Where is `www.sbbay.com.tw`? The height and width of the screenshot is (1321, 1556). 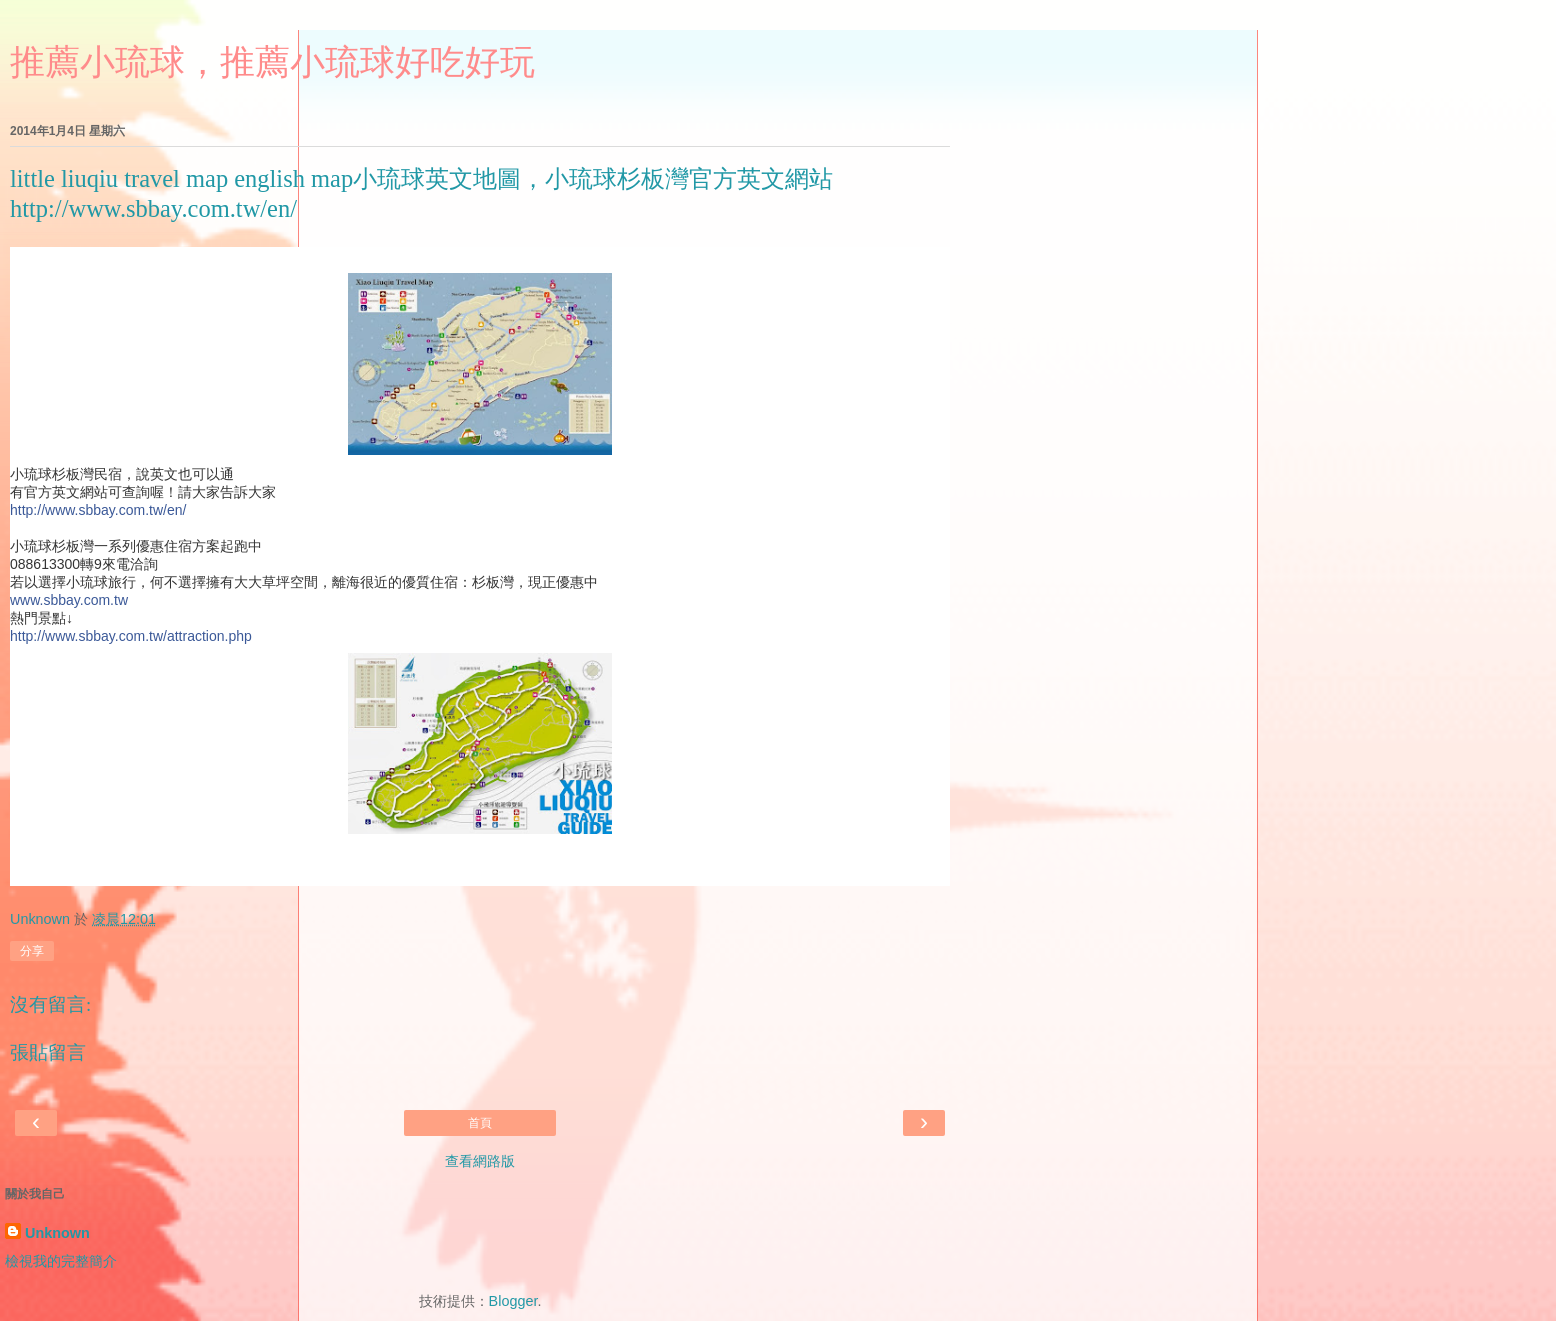
www.sbbay.com.tw is located at coordinates (69, 600).